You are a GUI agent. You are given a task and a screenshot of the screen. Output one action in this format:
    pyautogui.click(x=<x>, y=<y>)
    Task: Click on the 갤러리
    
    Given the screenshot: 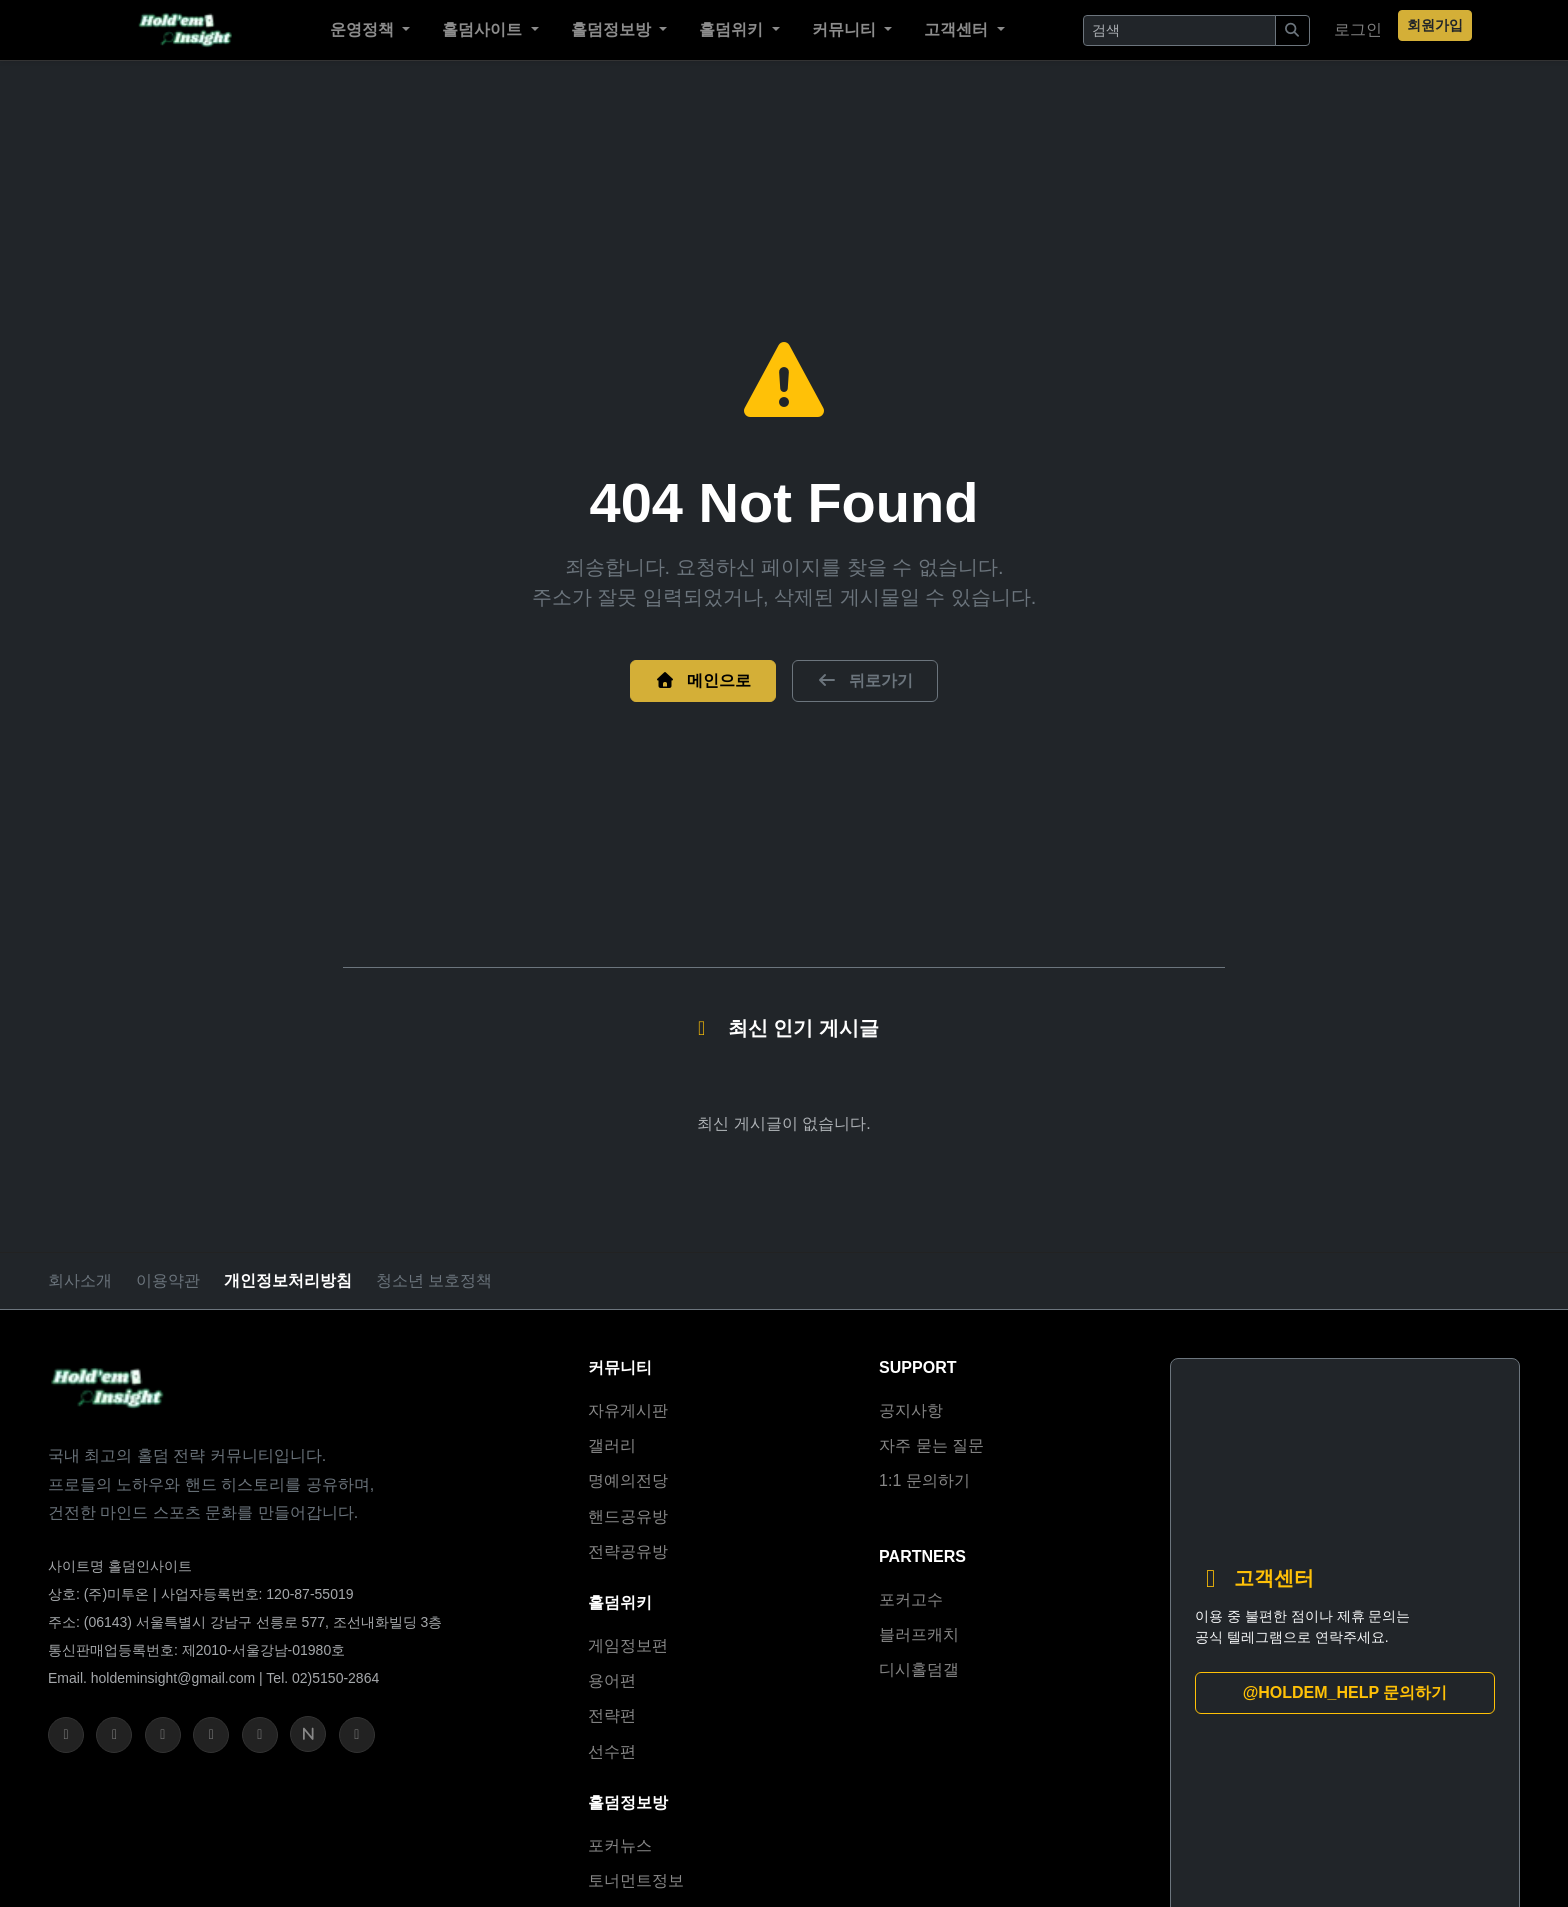 What is the action you would take?
    pyautogui.click(x=612, y=1445)
    